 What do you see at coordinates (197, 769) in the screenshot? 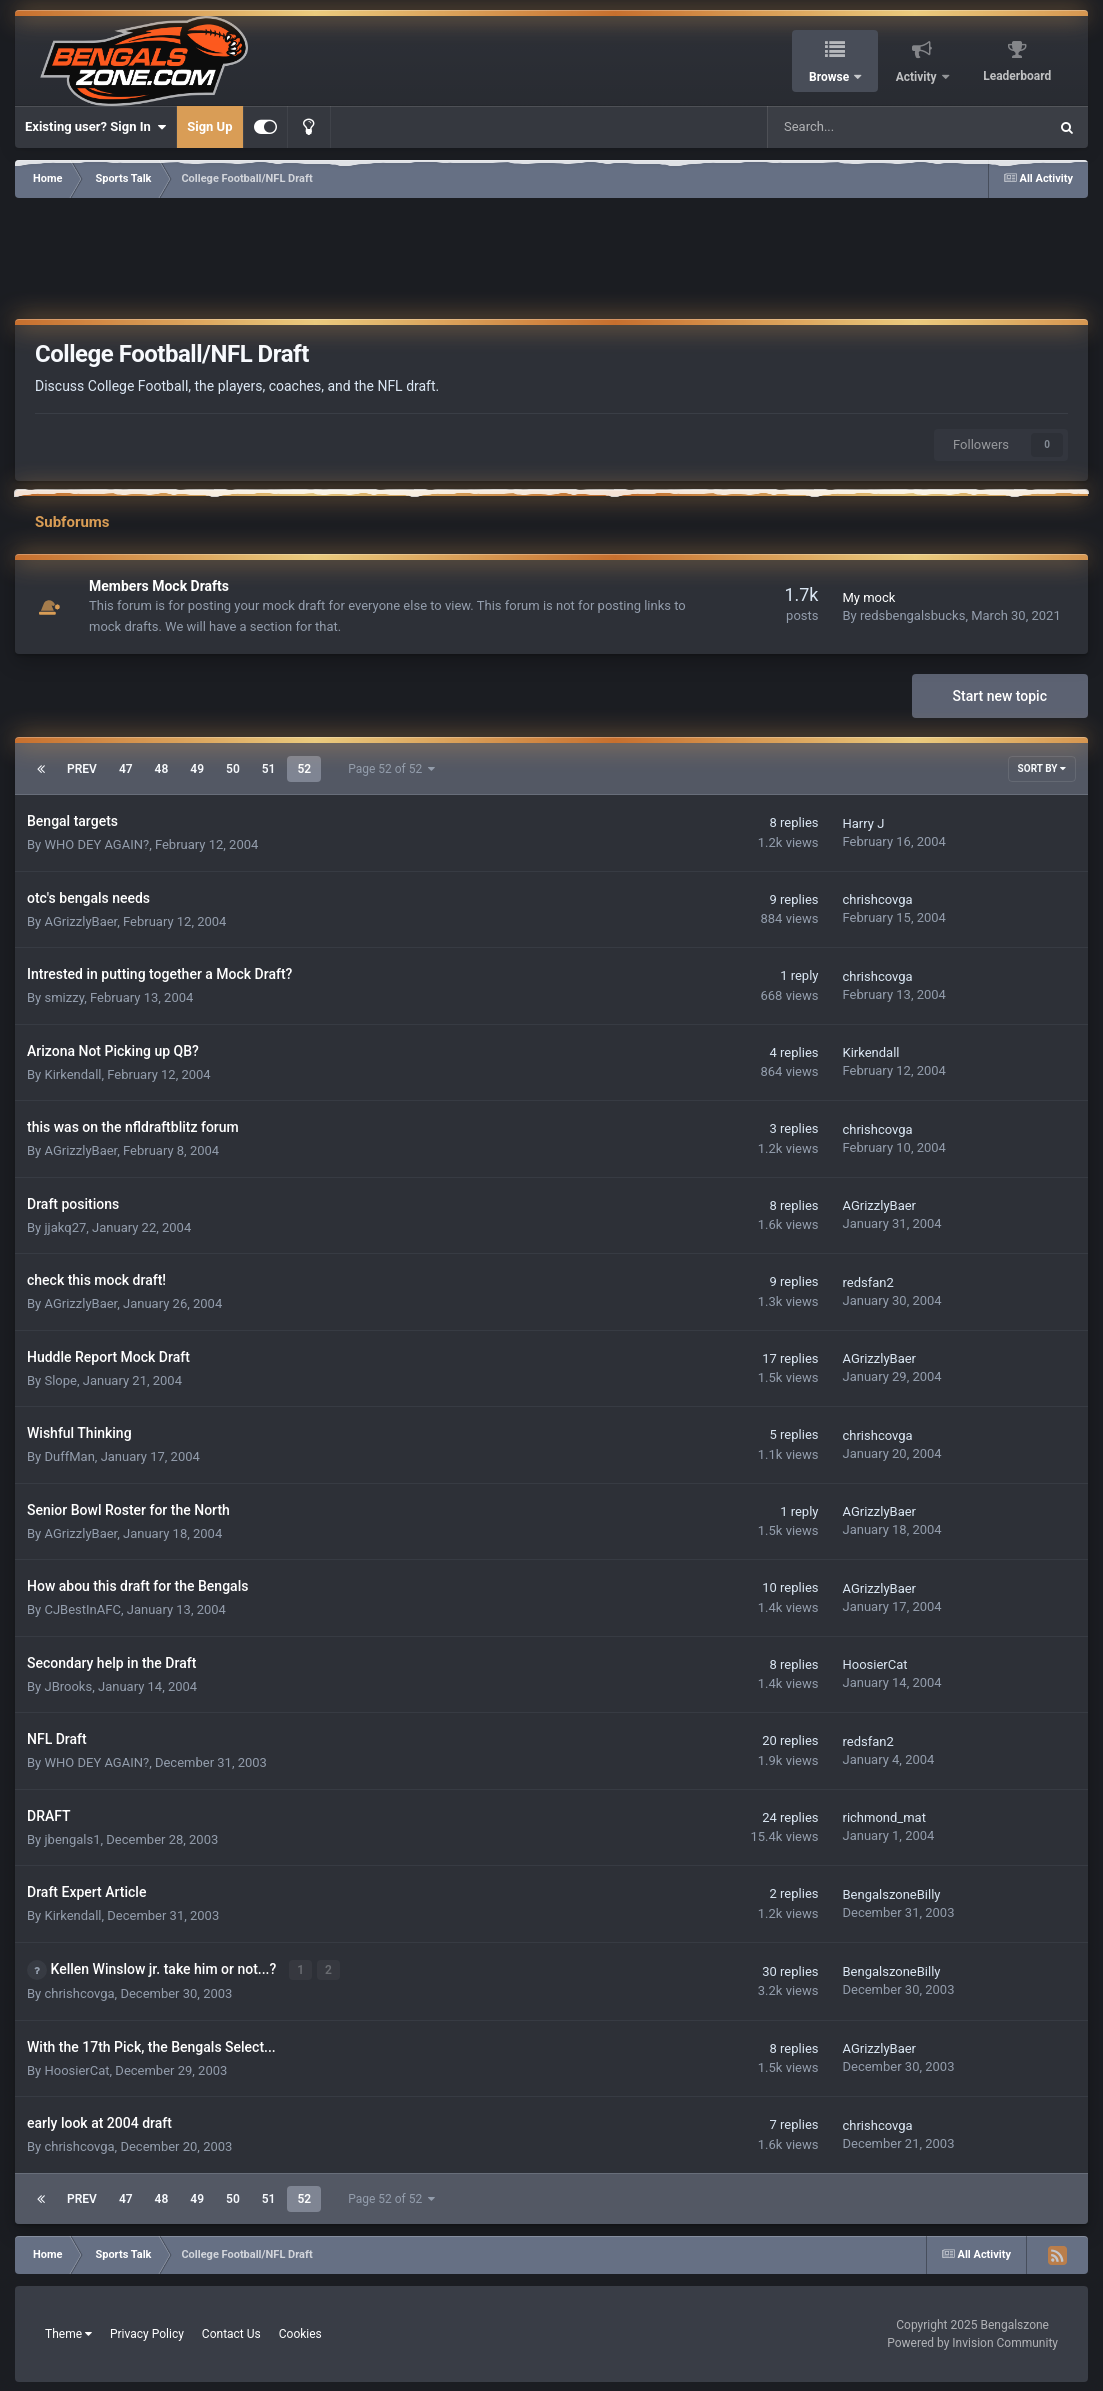
I see `49` at bounding box center [197, 769].